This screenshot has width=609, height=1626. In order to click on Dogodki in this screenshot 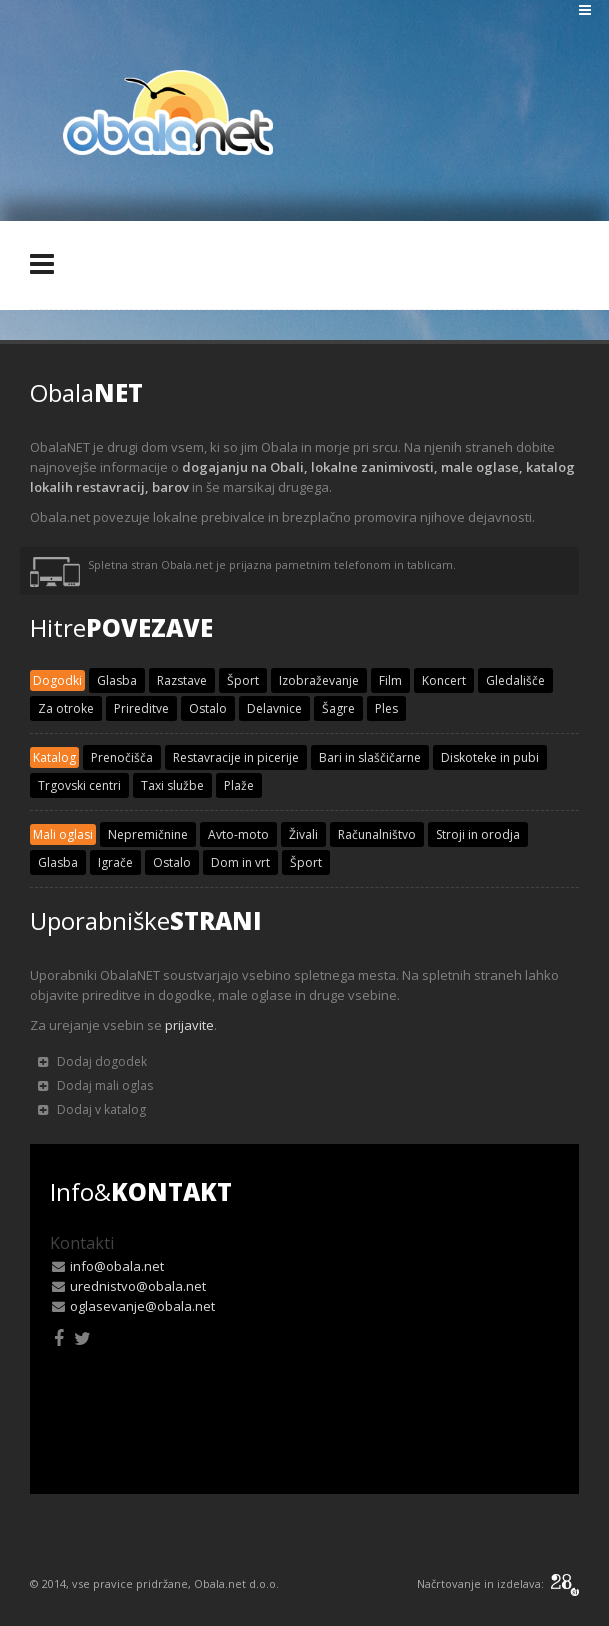, I will do `click(57, 680)`.